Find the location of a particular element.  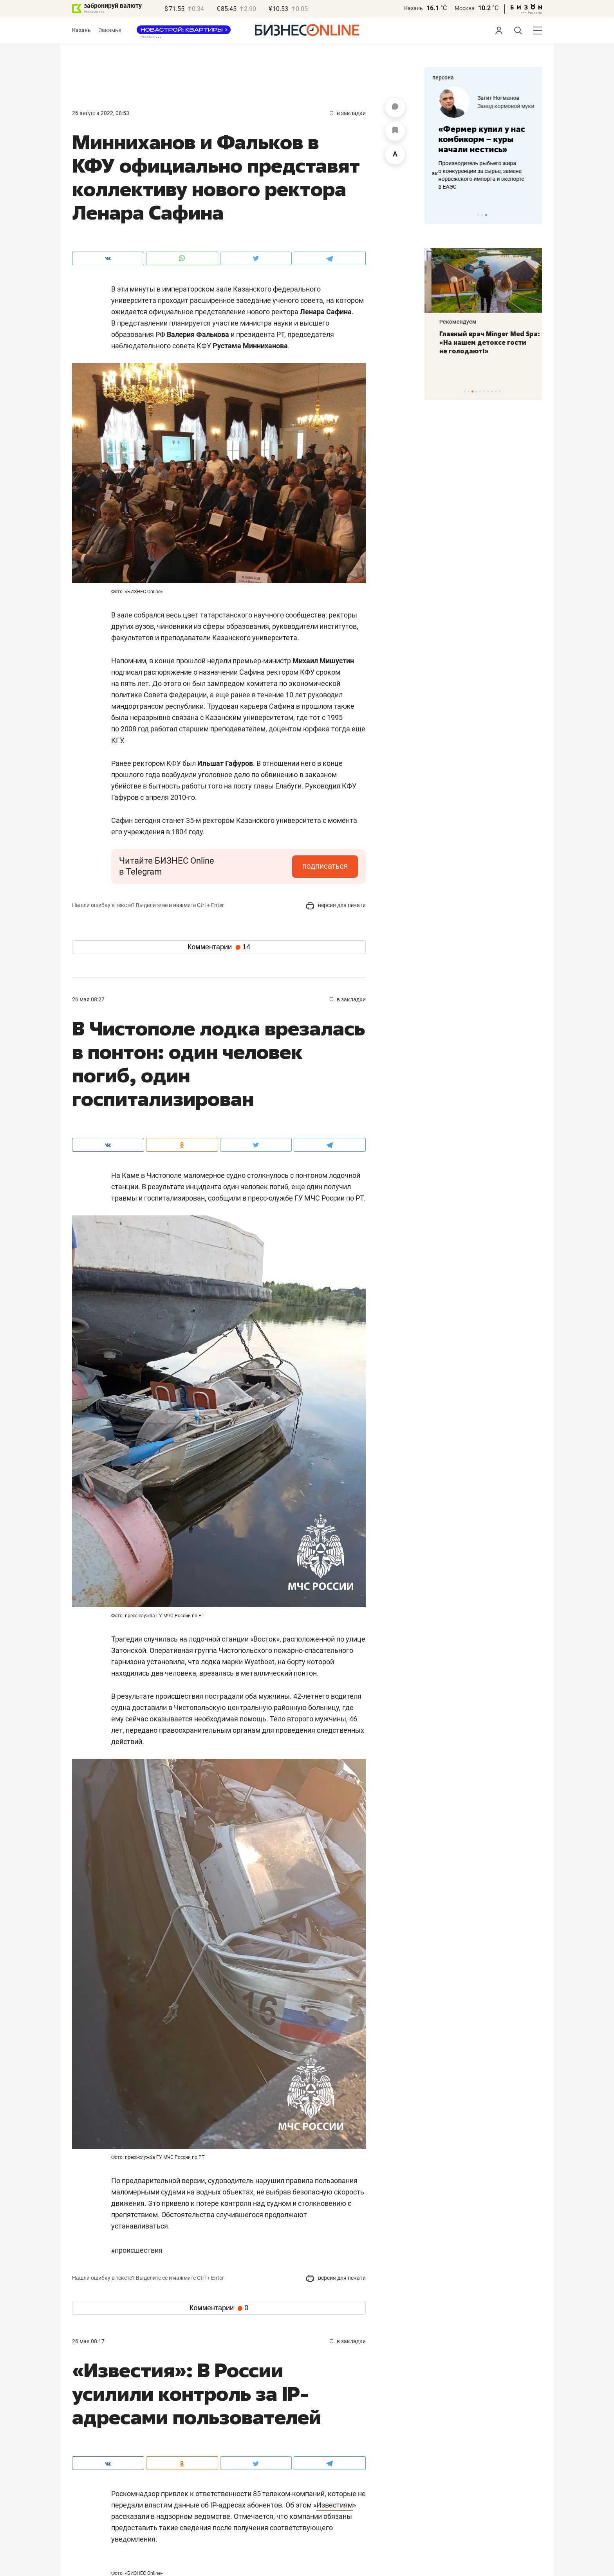

Пресс-релизы is located at coordinates (90, 2446).